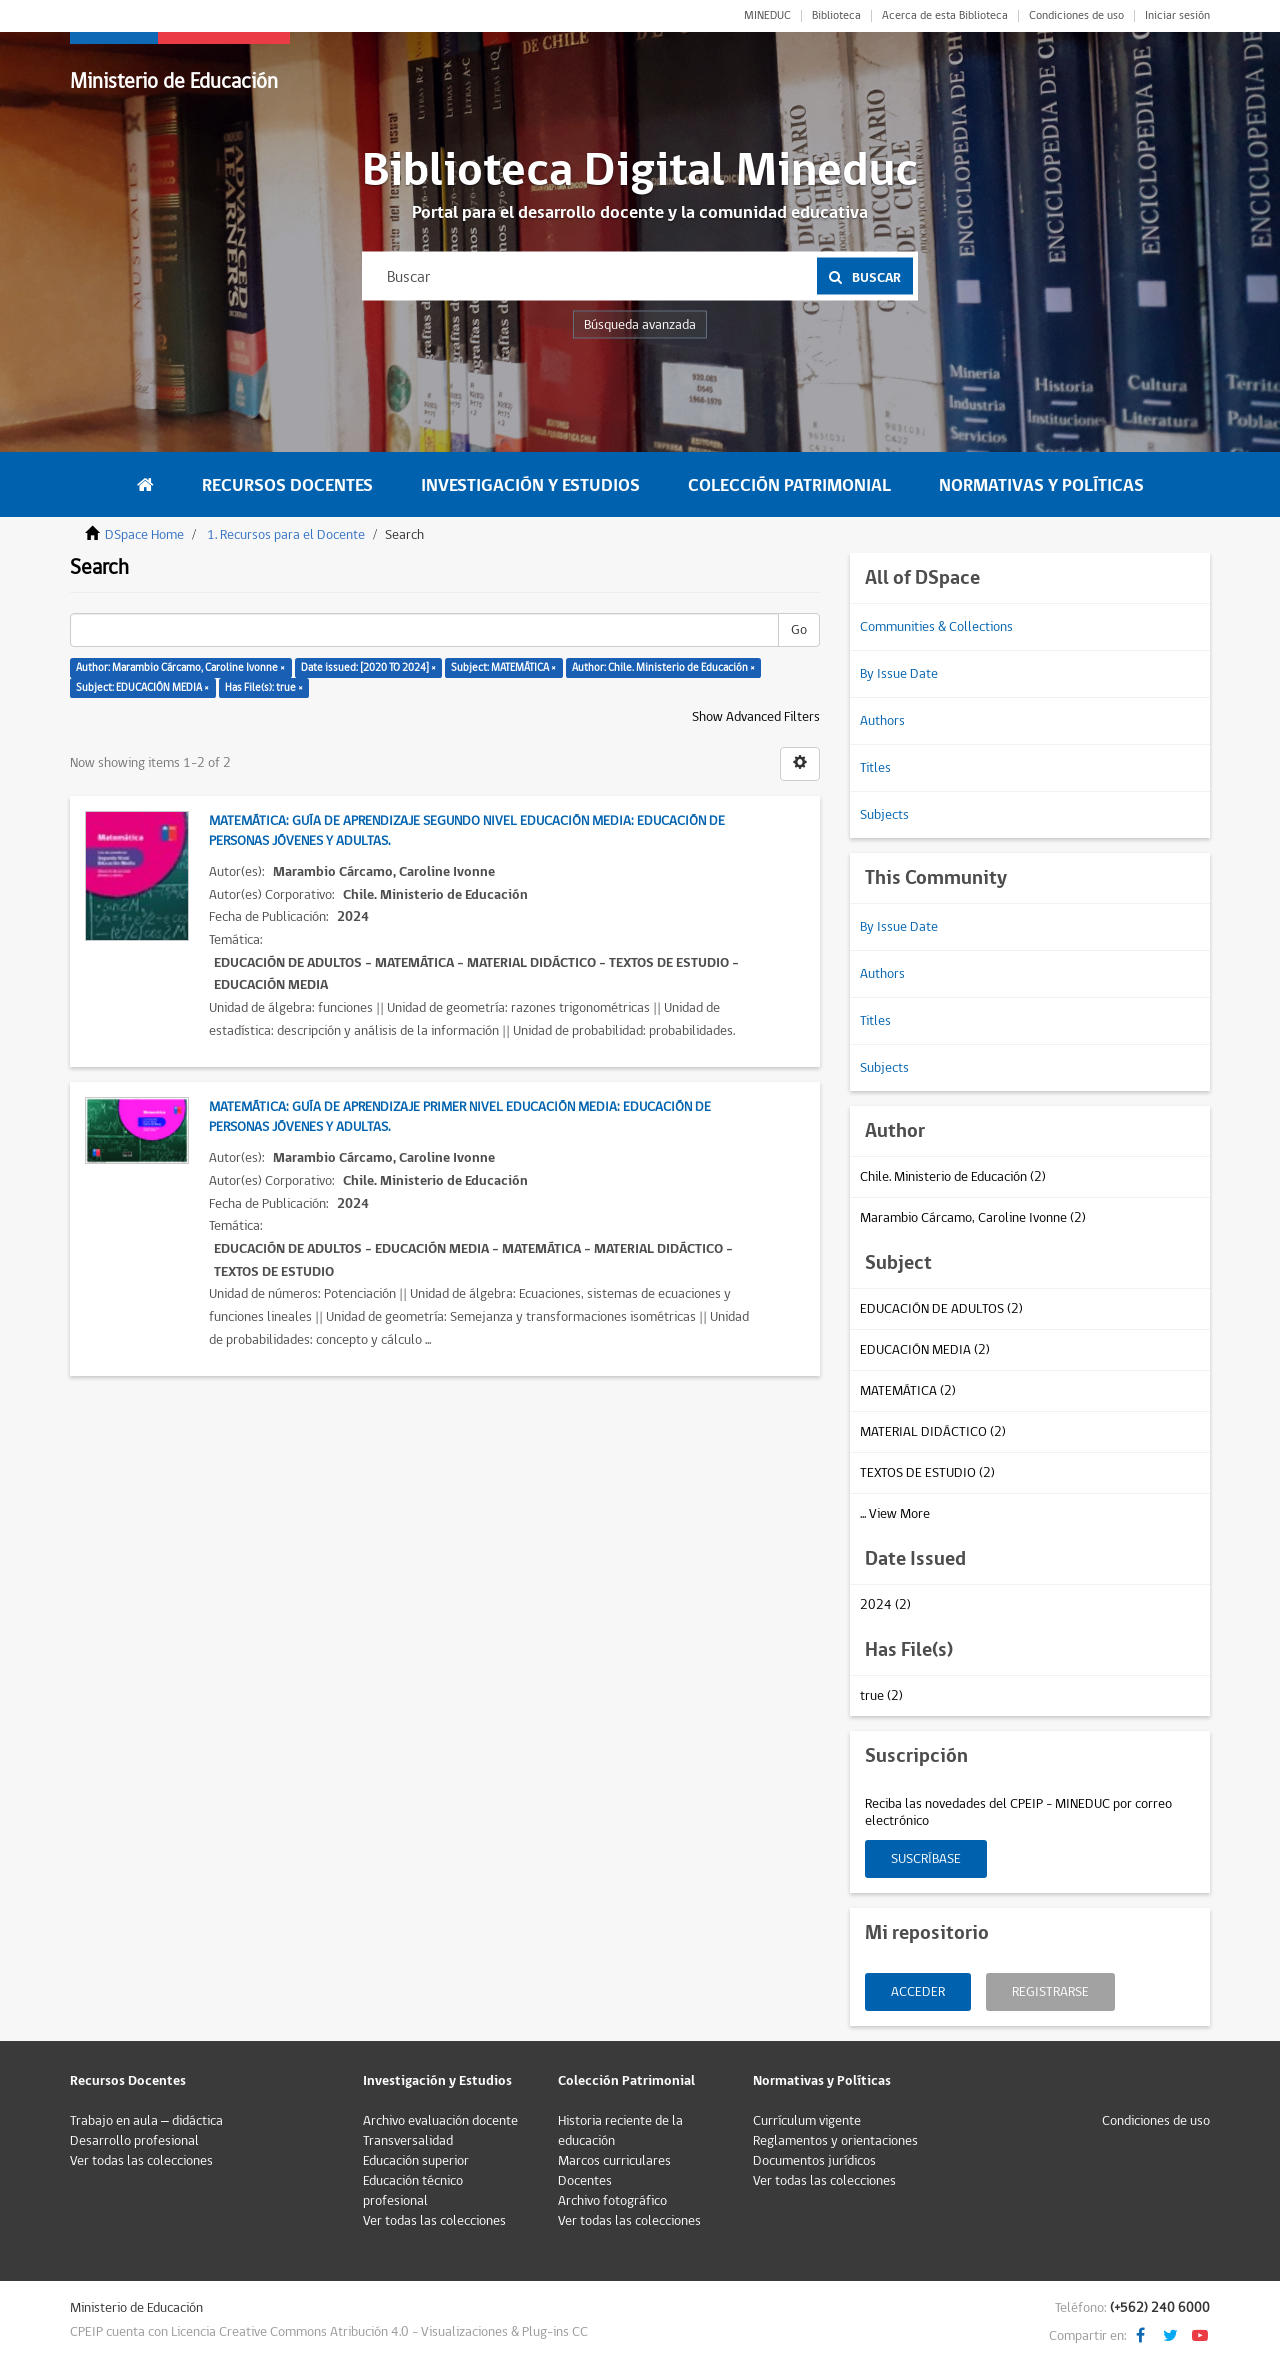 Image resolution: width=1280 pixels, height=2369 pixels. What do you see at coordinates (884, 815) in the screenshot?
I see `Subjects` at bounding box center [884, 815].